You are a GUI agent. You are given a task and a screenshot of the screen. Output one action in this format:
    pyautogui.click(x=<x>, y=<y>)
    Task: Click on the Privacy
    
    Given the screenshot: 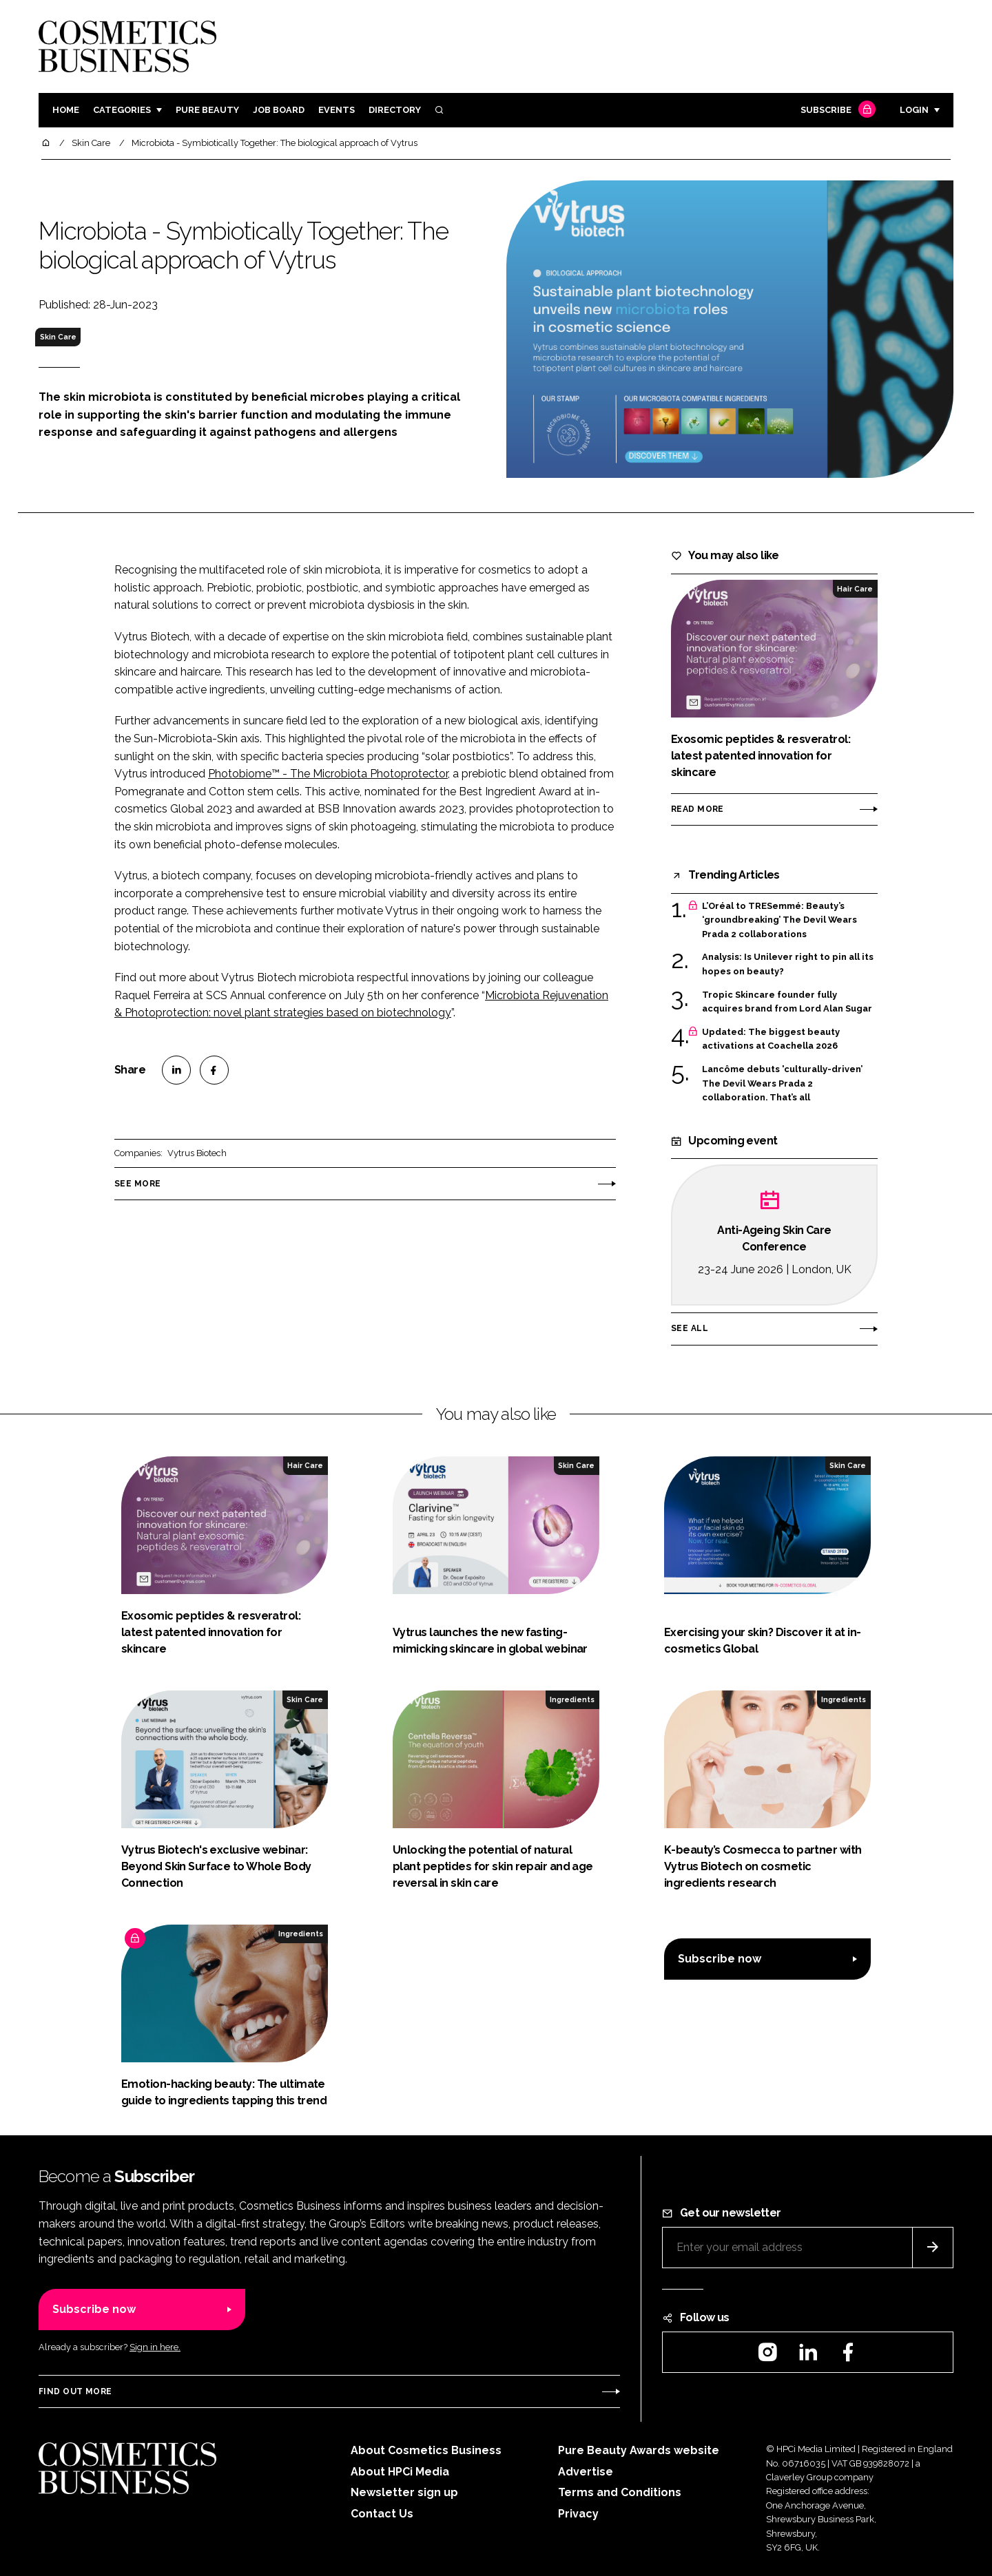 What is the action you would take?
    pyautogui.click(x=578, y=2513)
    